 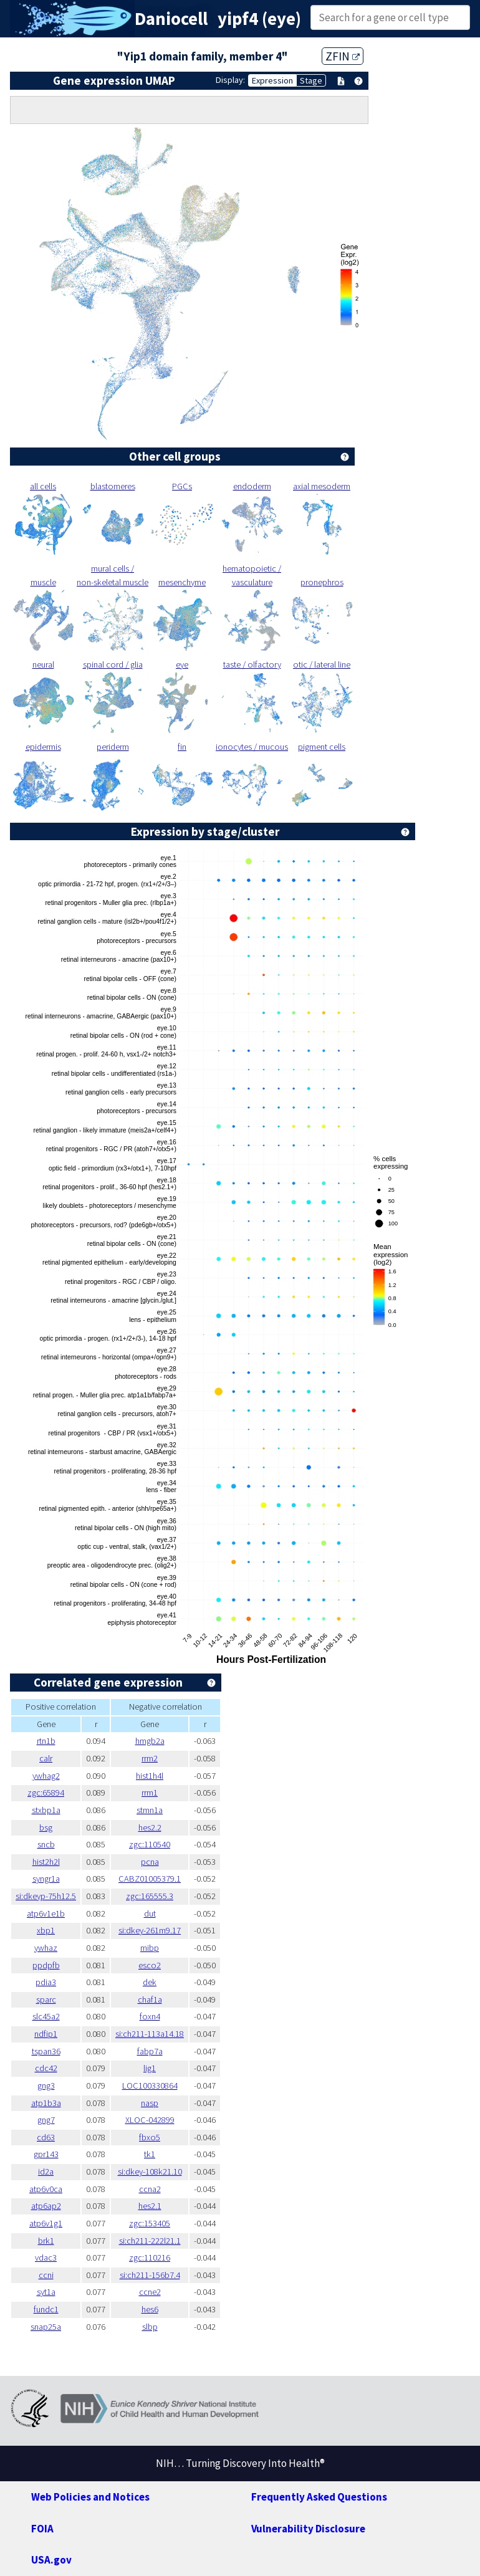 What do you see at coordinates (149, 1930) in the screenshot?
I see `si:dkey-261m9.17` at bounding box center [149, 1930].